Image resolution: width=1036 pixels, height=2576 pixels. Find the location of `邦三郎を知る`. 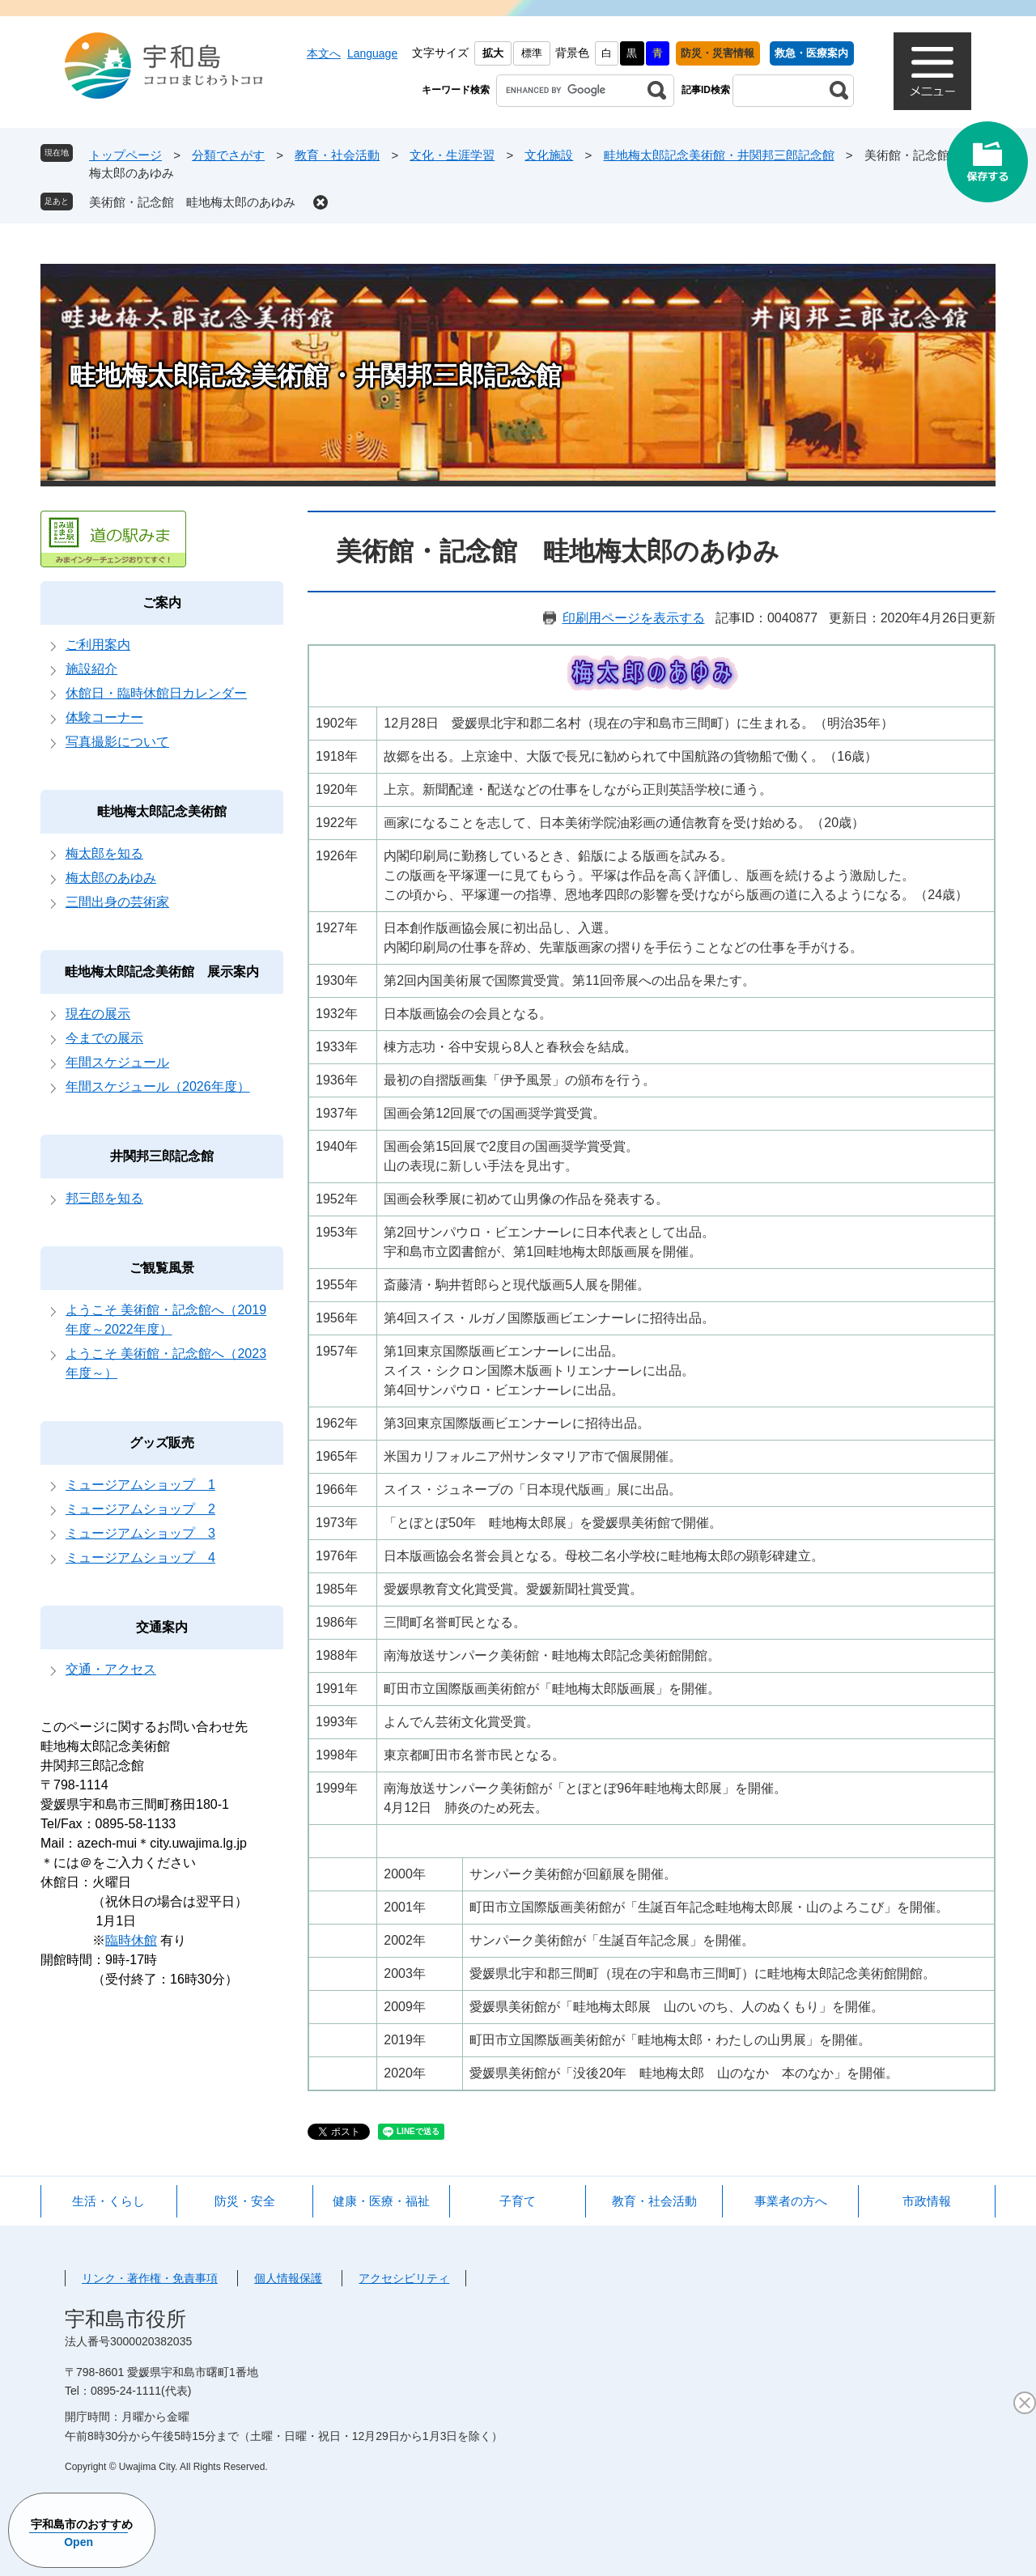

邦三郎を知る is located at coordinates (104, 1198).